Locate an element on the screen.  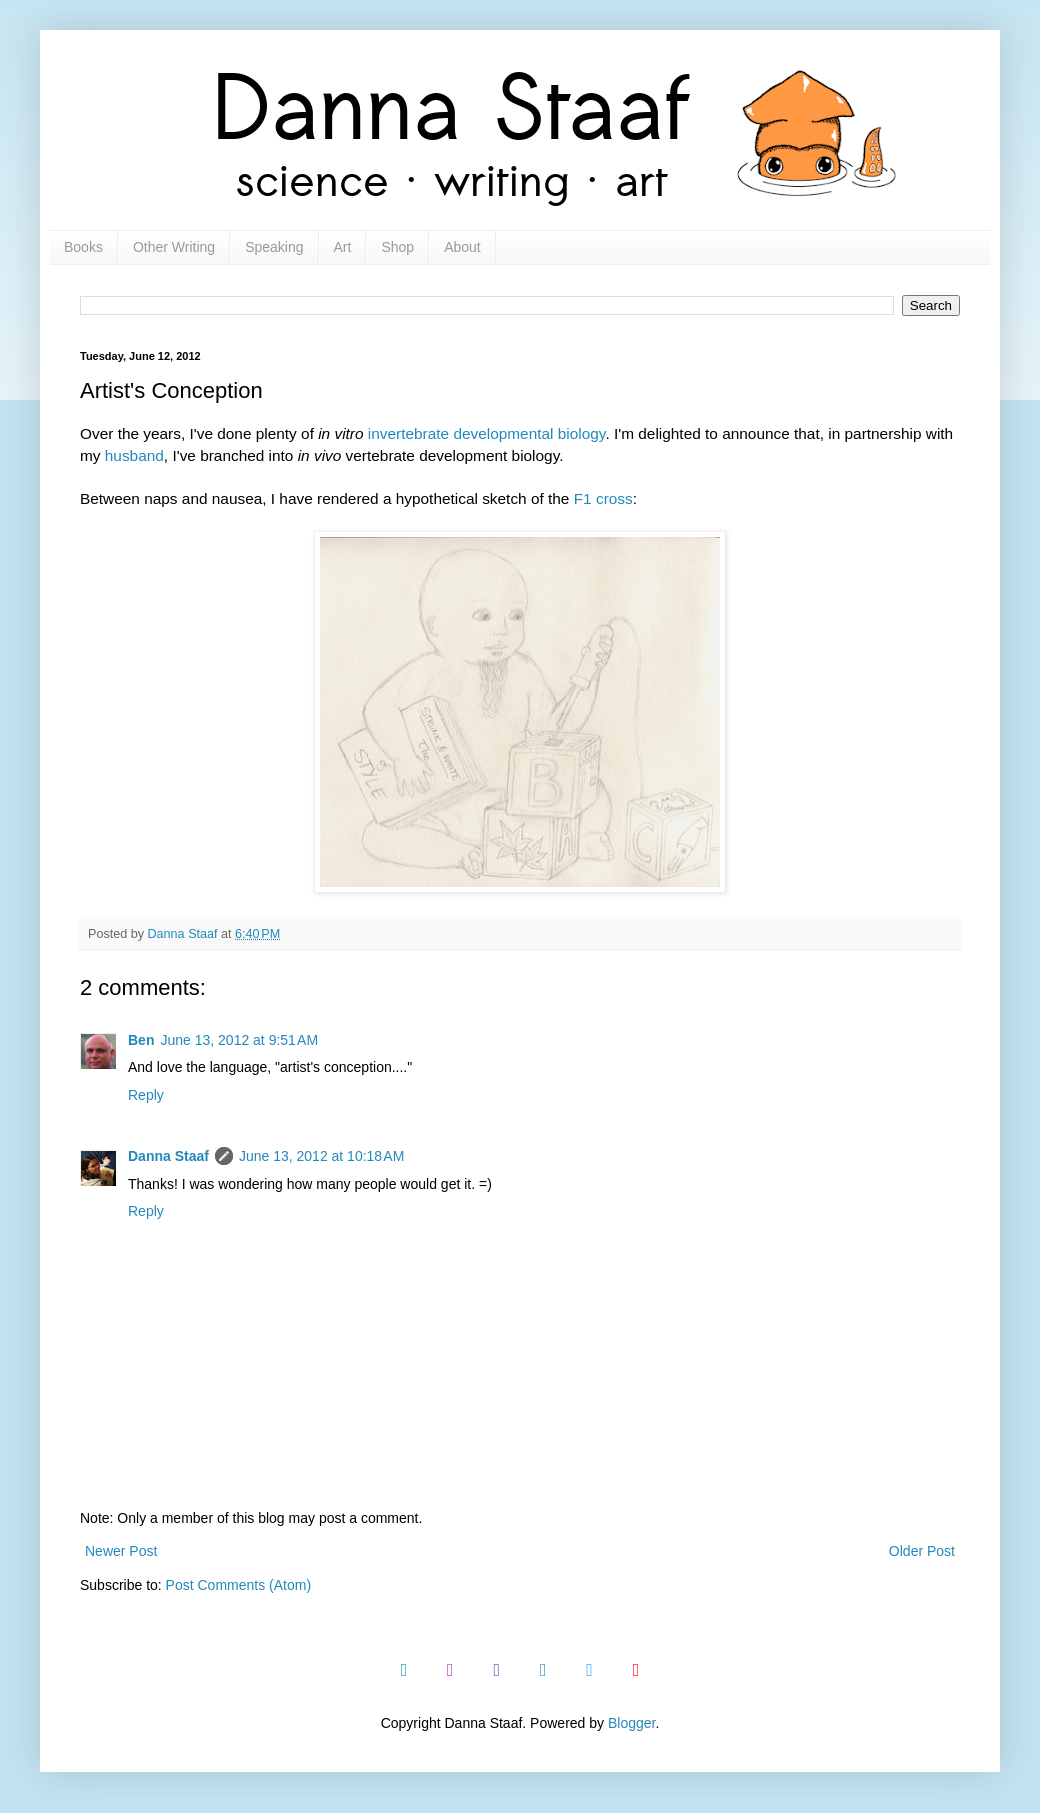
Danna Staaf is located at coordinates (168, 1156).